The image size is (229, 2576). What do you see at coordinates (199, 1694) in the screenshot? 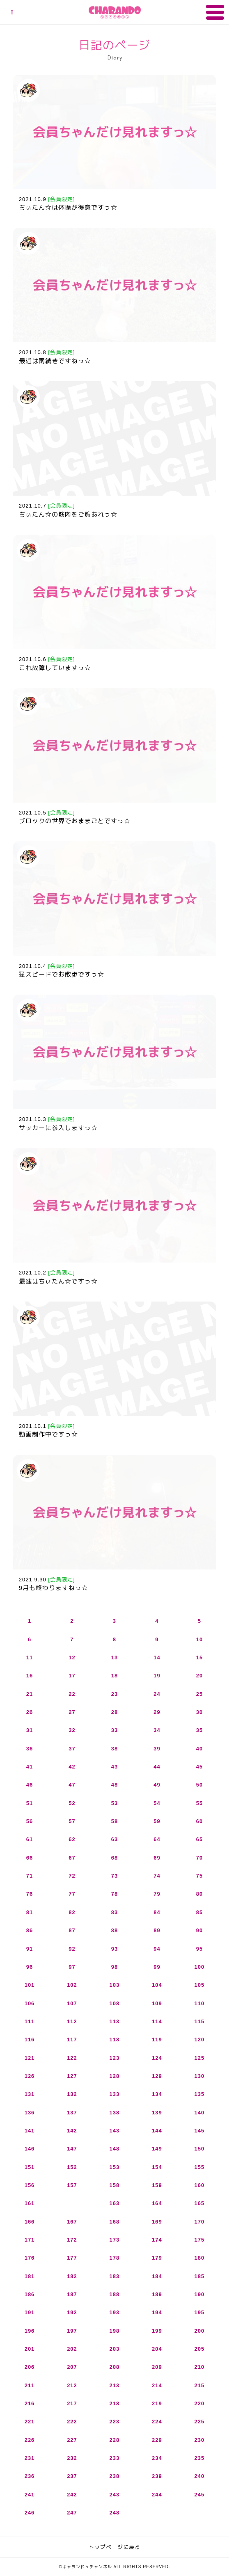
I see `25` at bounding box center [199, 1694].